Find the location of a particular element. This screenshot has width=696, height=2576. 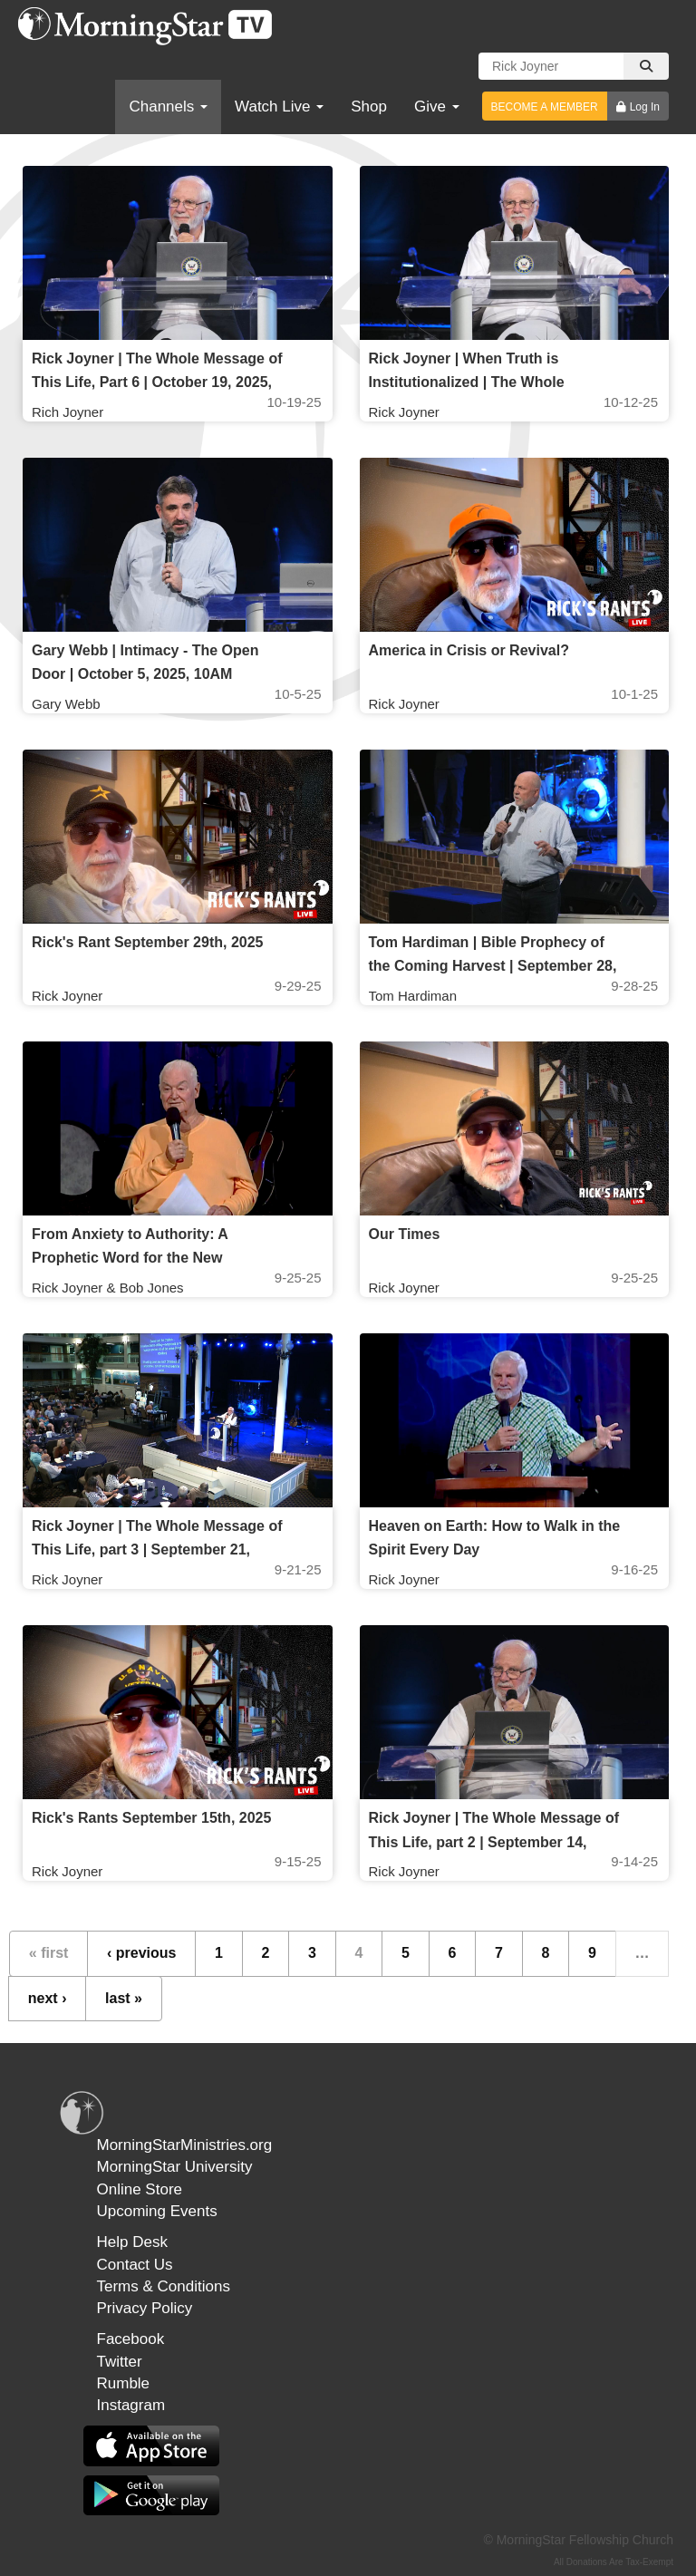

‹ previous is located at coordinates (141, 1953).